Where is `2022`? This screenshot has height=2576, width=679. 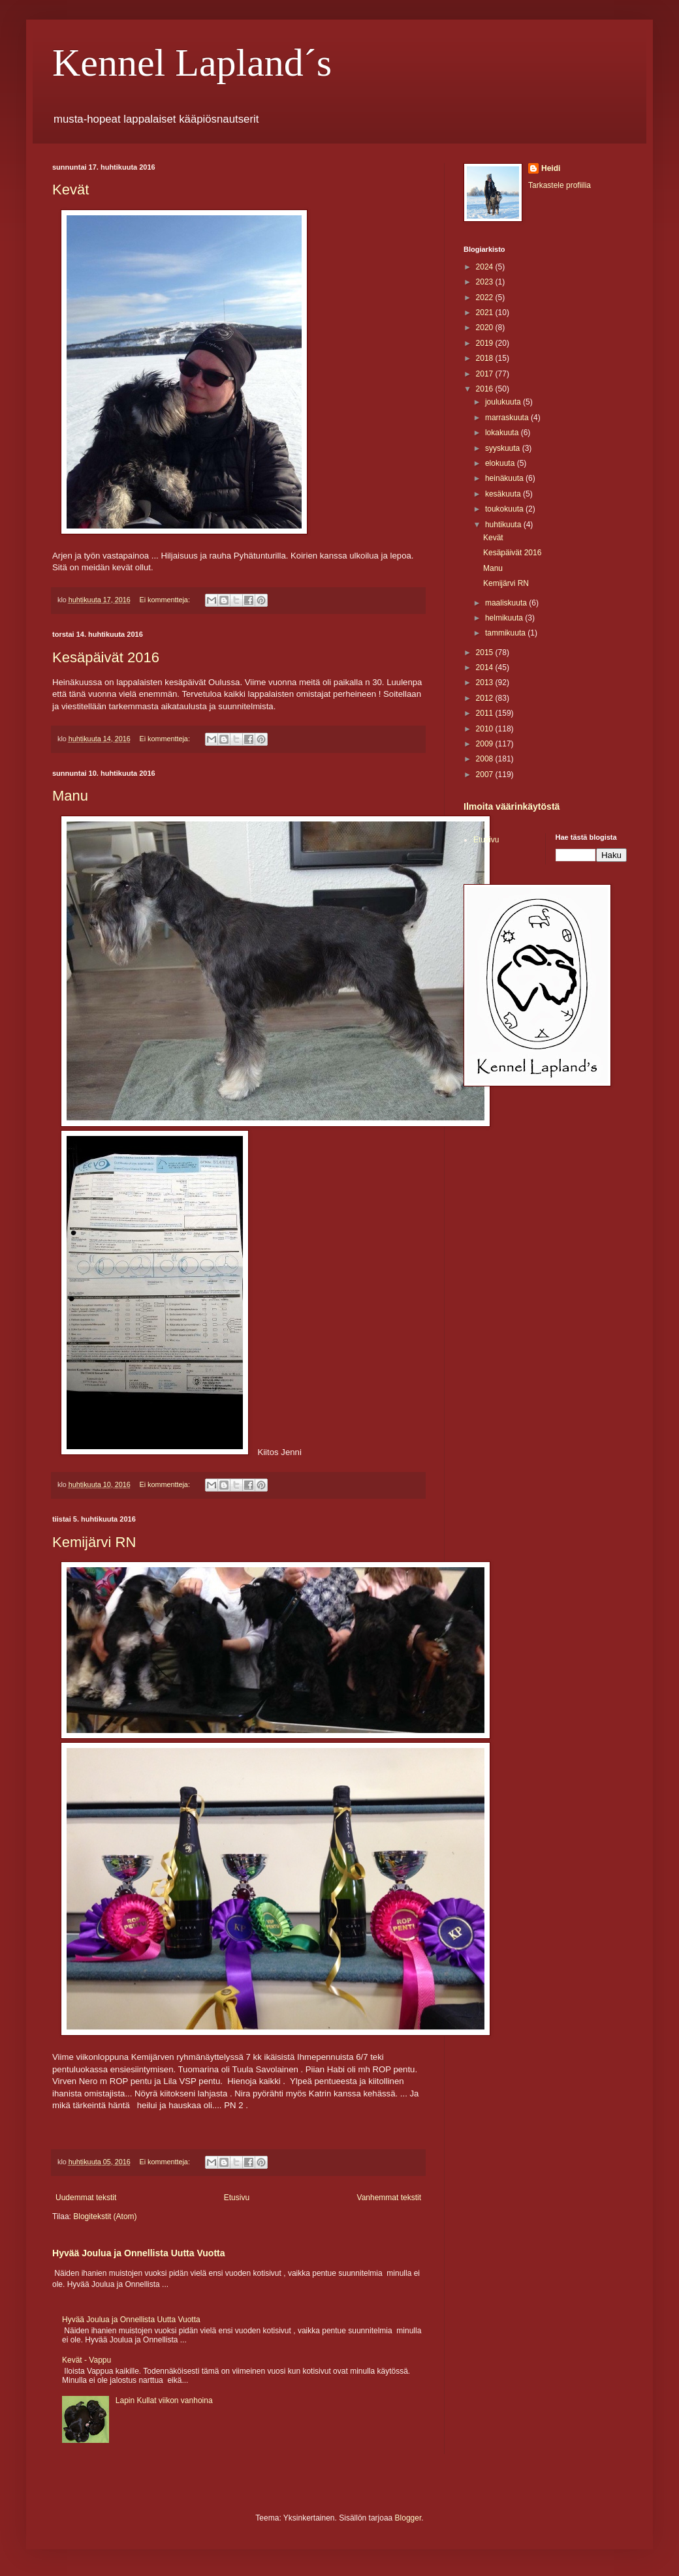 2022 is located at coordinates (486, 297).